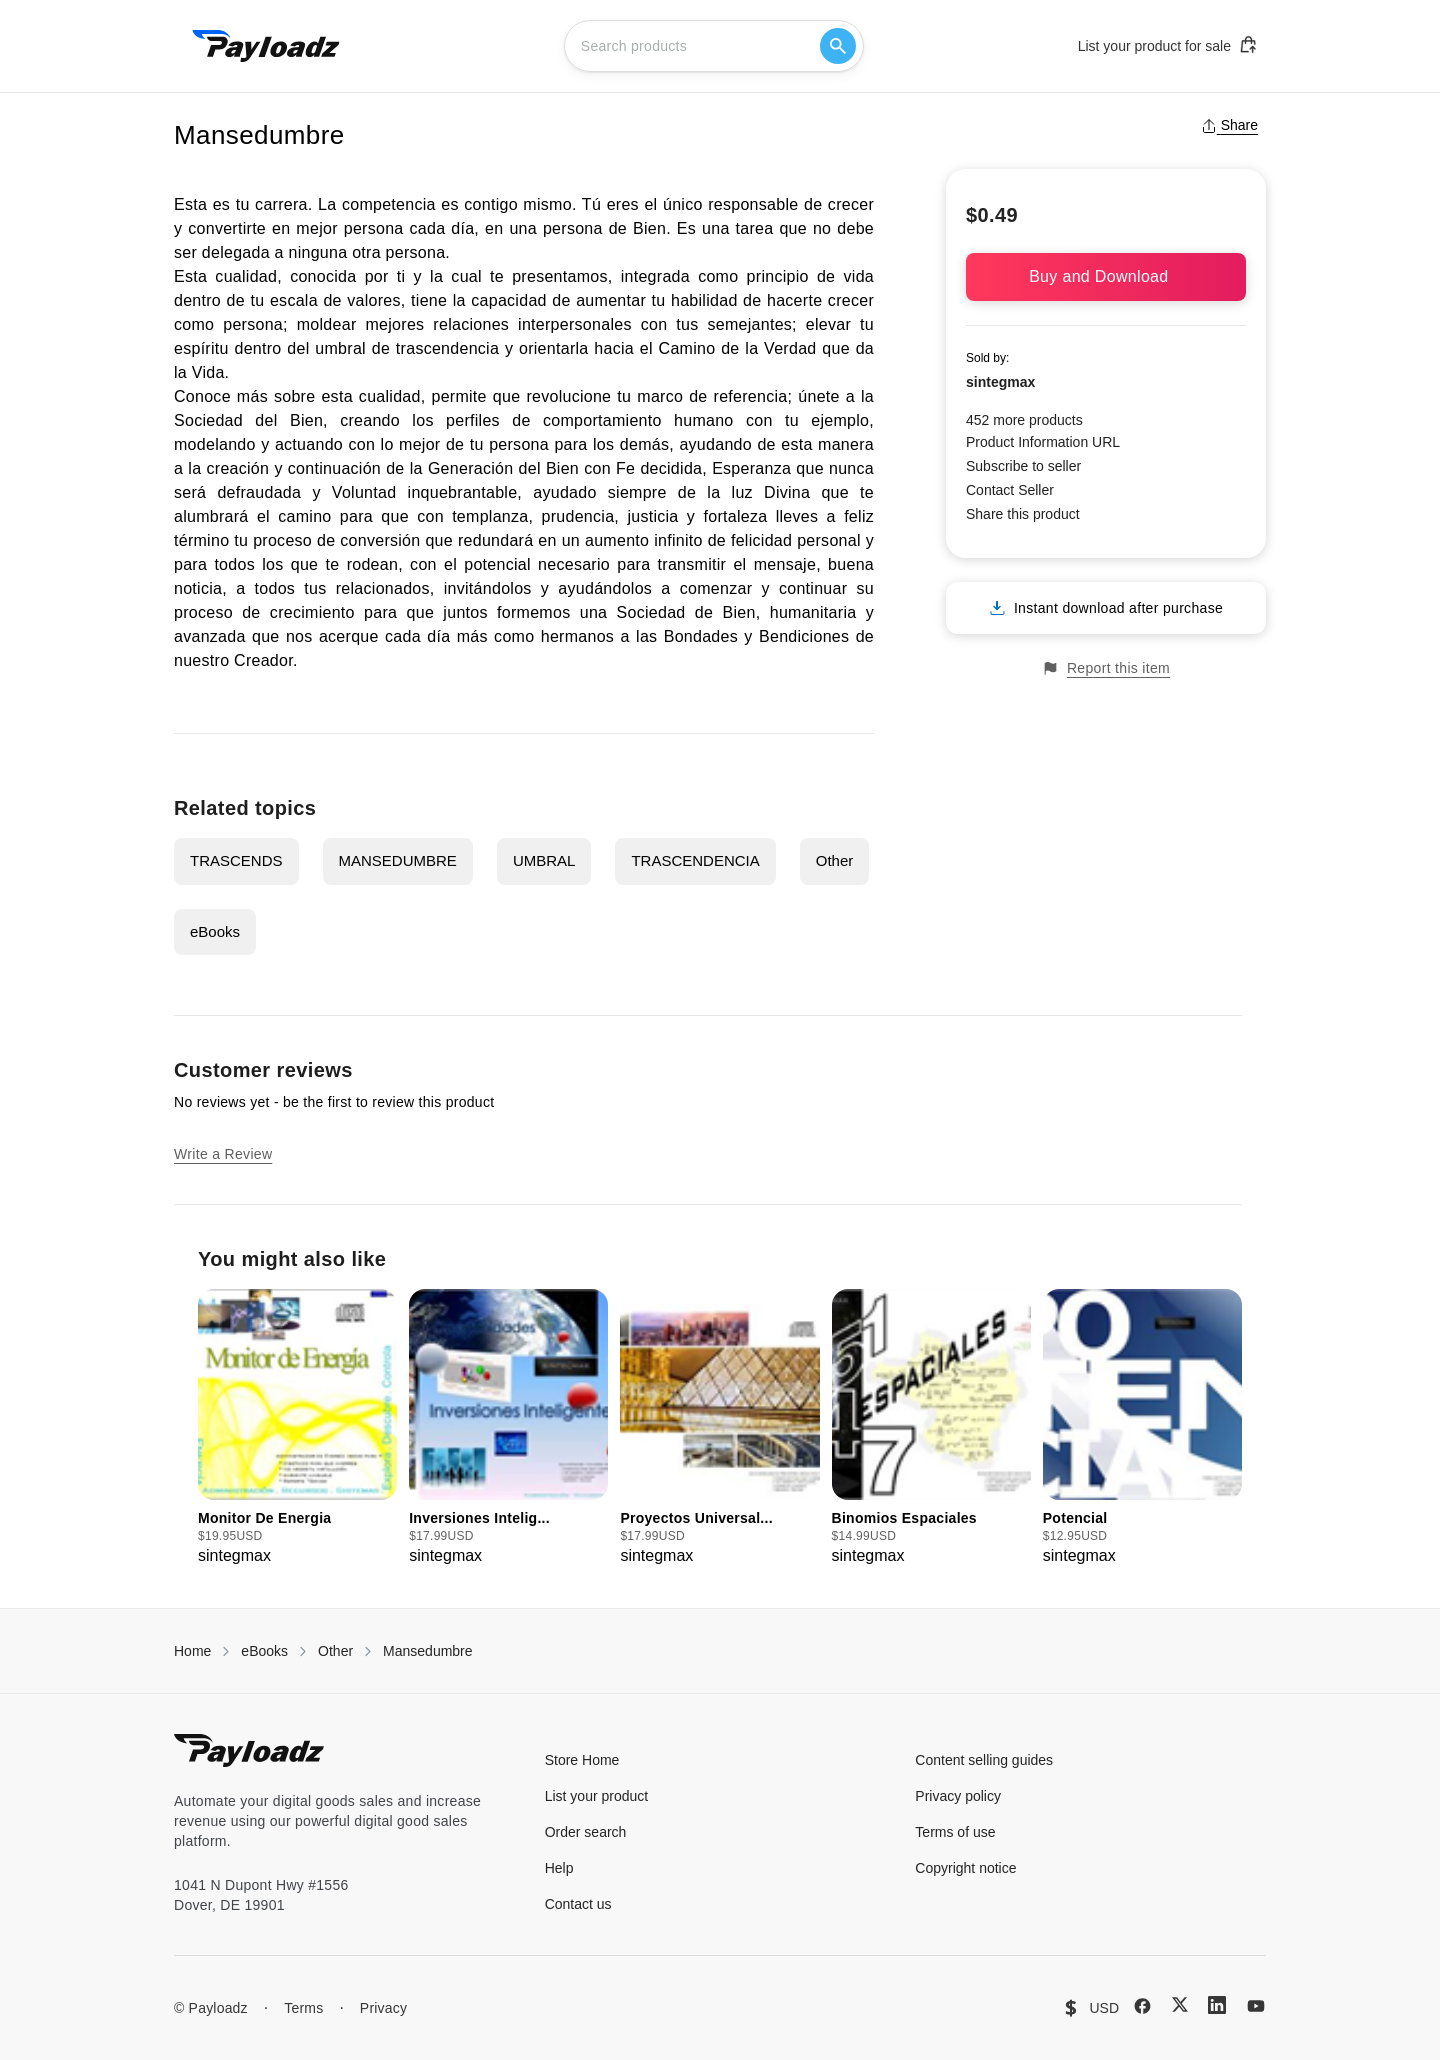 Image resolution: width=1440 pixels, height=2060 pixels. What do you see at coordinates (695, 860) in the screenshot?
I see `TRASCENDENCIA` at bounding box center [695, 860].